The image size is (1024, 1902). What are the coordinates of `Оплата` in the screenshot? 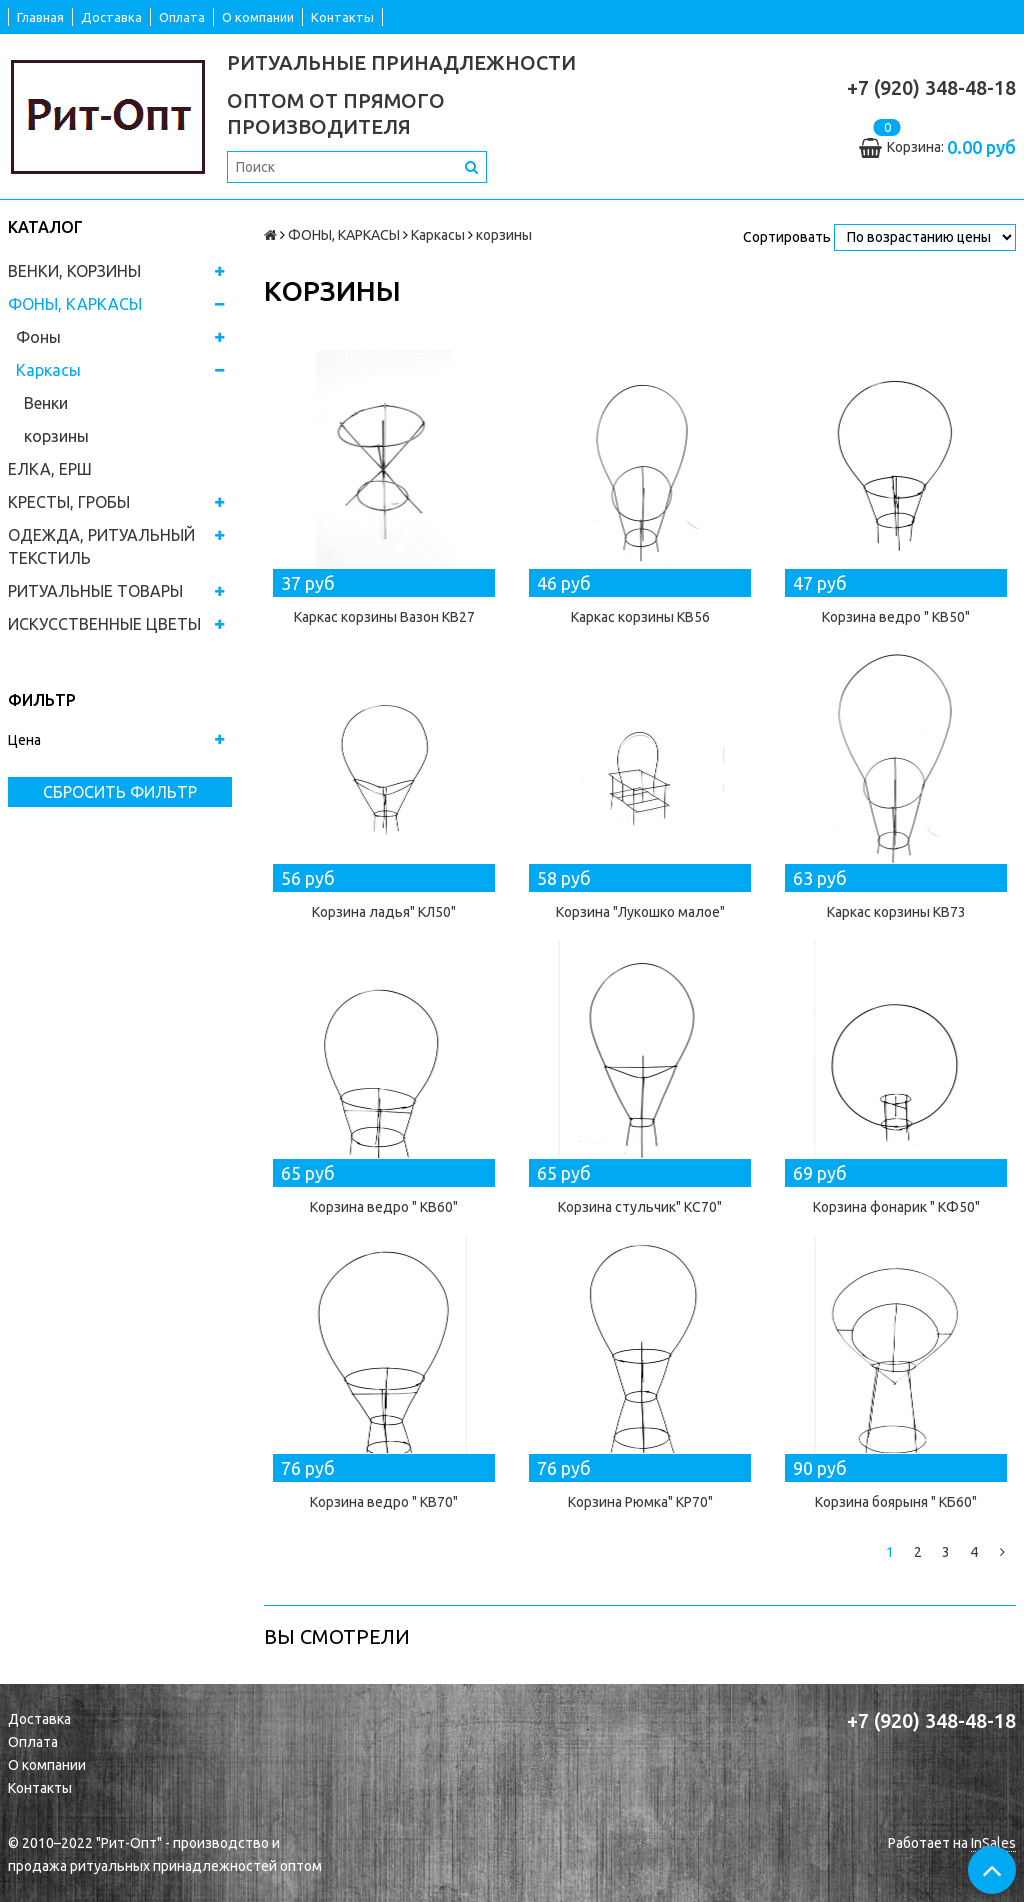 It's located at (182, 17).